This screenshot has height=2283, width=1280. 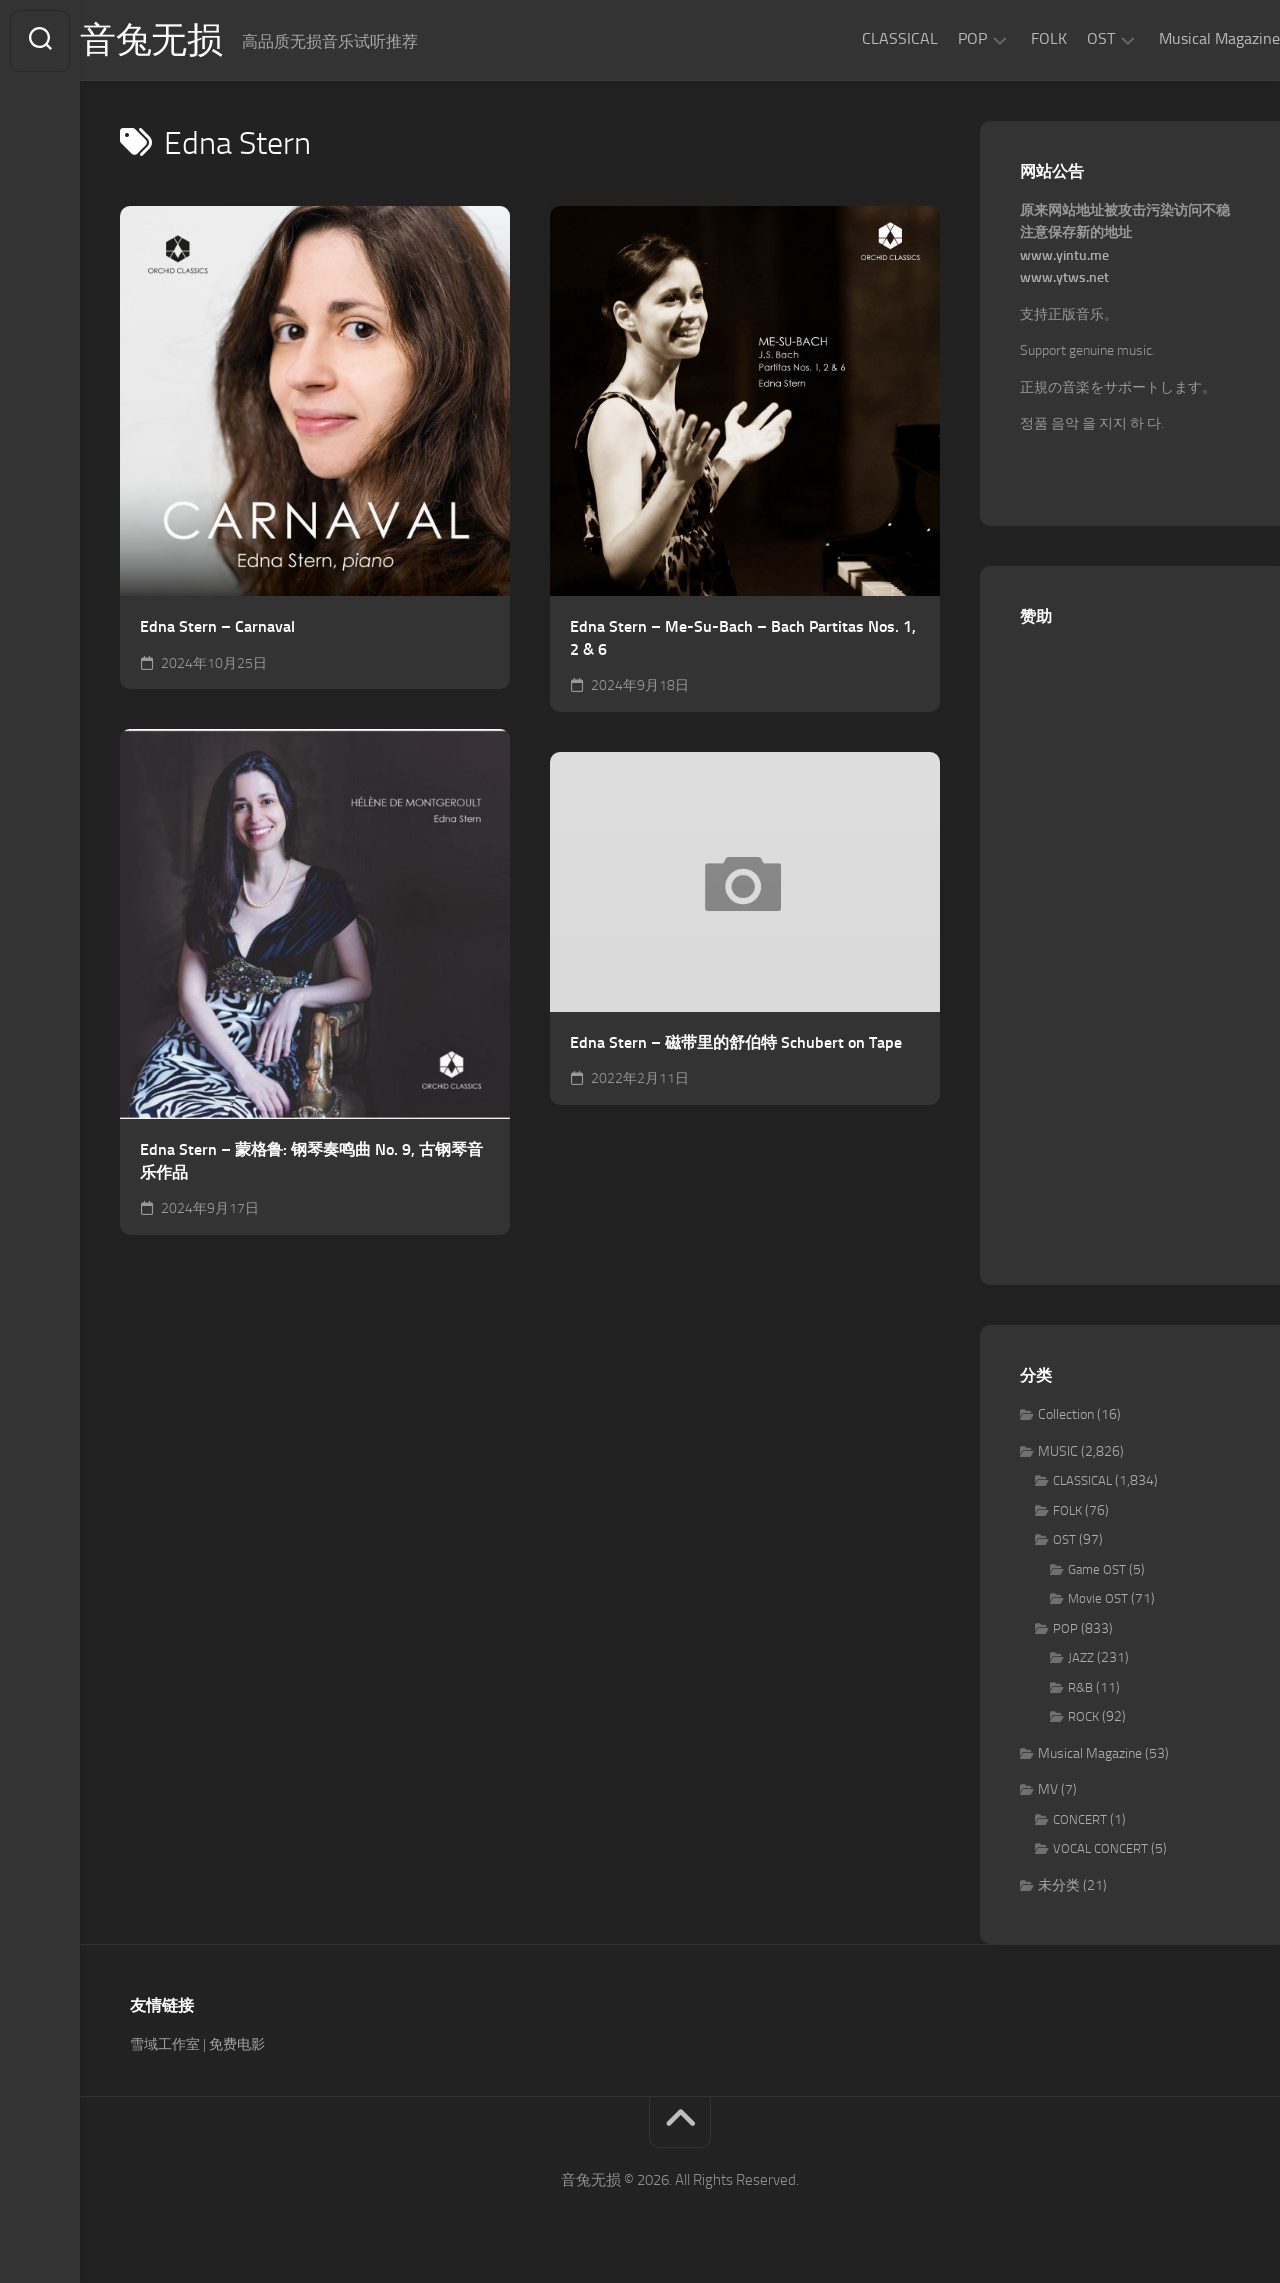 I want to click on JAZZ, so click(x=1081, y=1658).